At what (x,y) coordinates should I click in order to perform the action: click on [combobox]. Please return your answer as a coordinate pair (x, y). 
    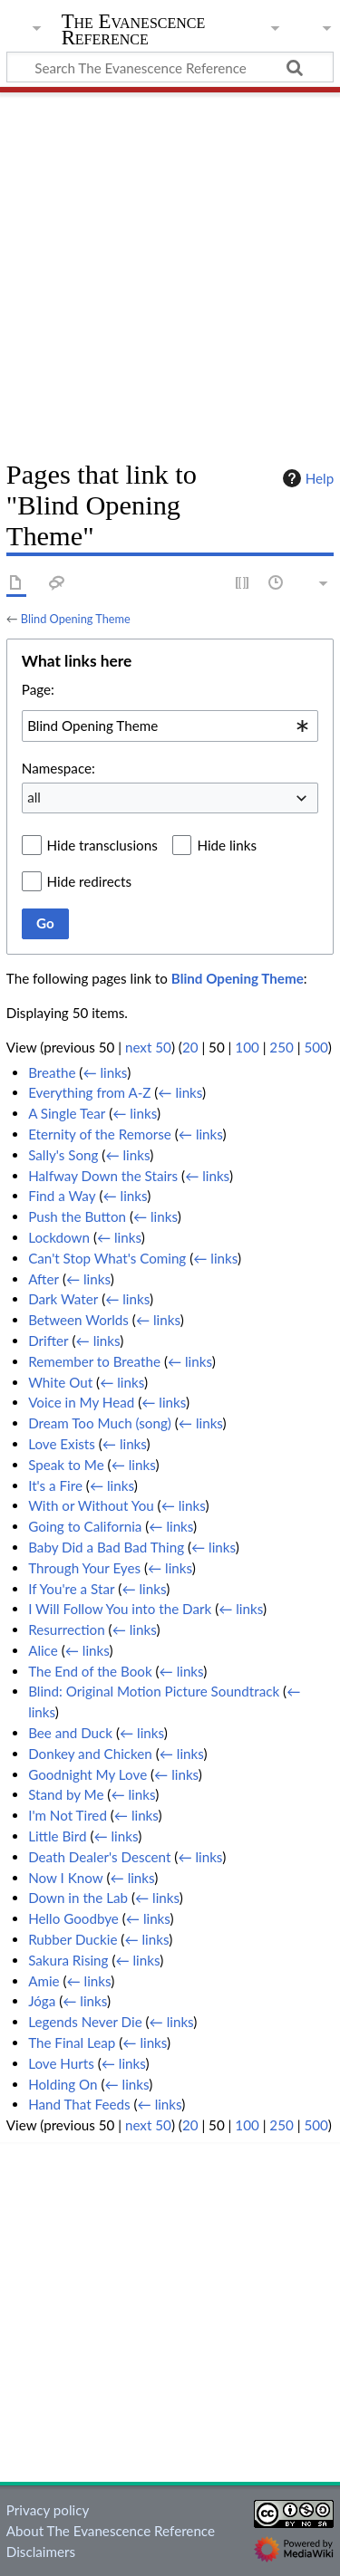
    Looking at the image, I should click on (170, 725).